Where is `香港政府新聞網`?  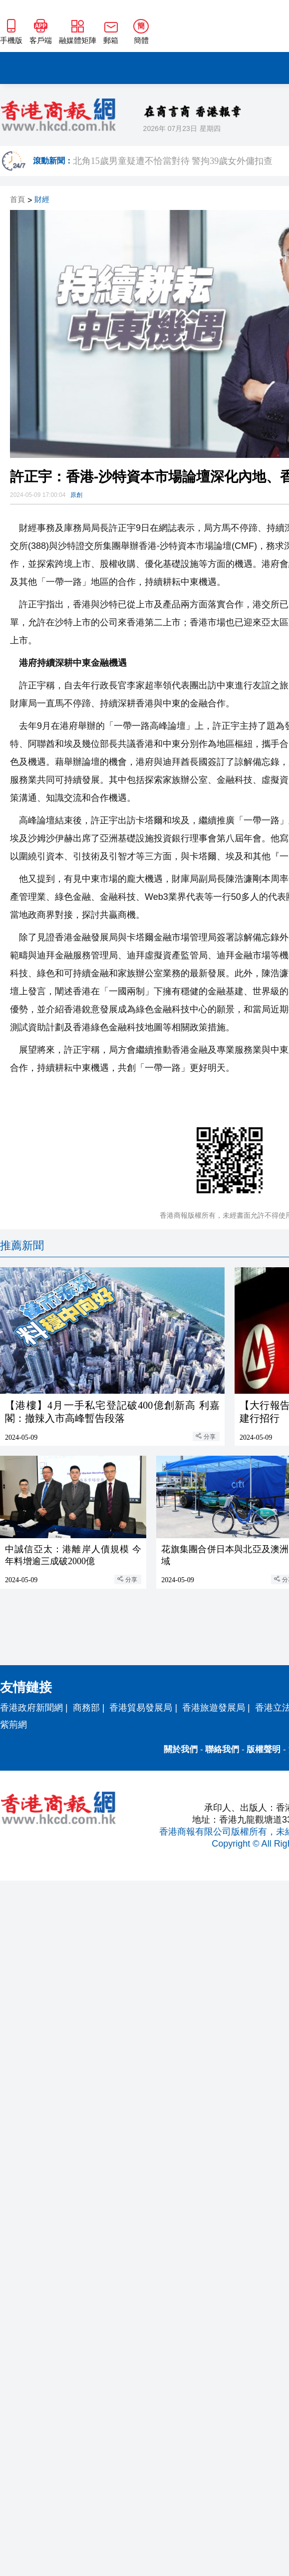
香港政府新聞網 is located at coordinates (31, 1708).